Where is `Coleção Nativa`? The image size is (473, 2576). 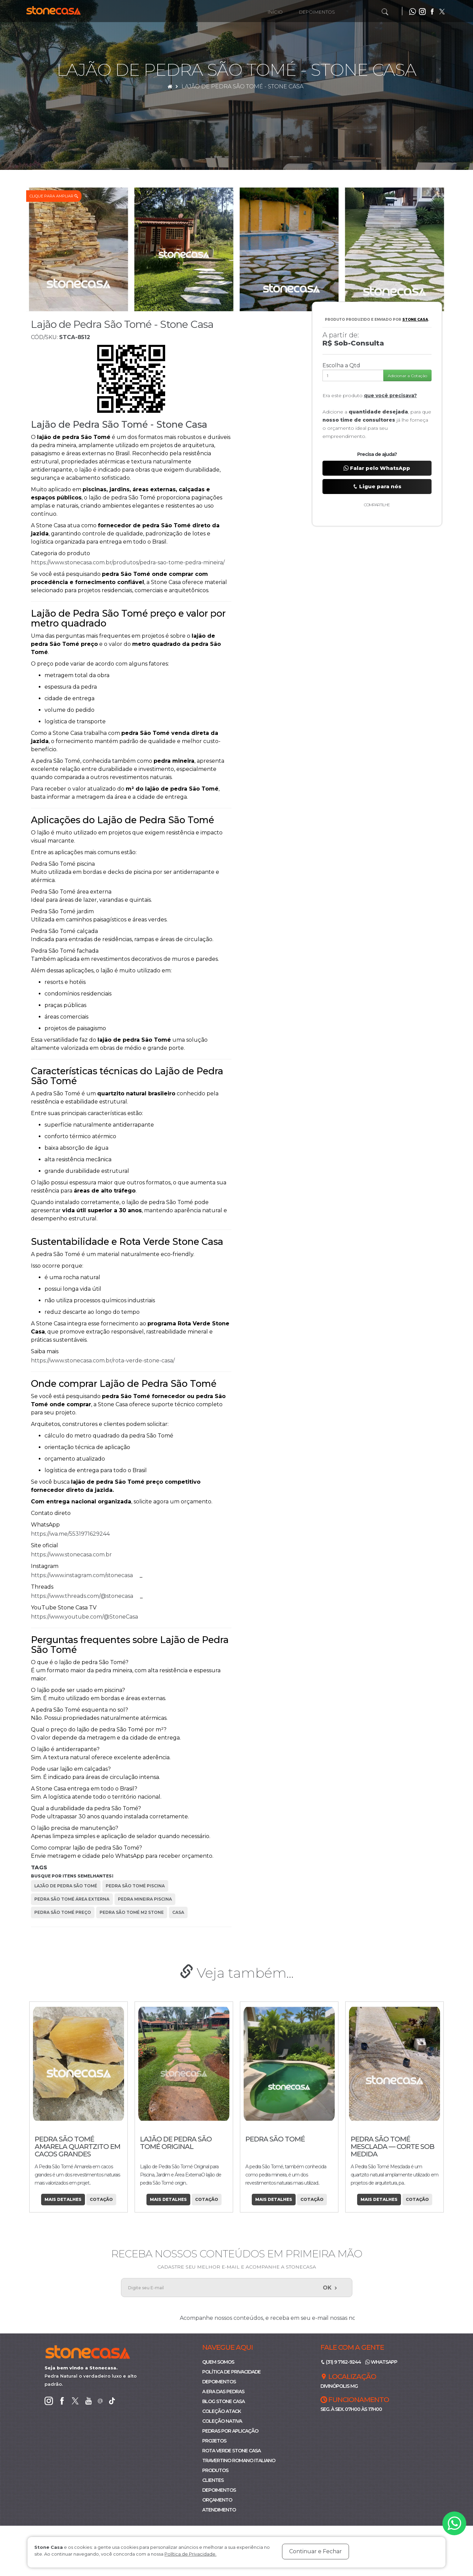 Coleção Nativa is located at coordinates (222, 2421).